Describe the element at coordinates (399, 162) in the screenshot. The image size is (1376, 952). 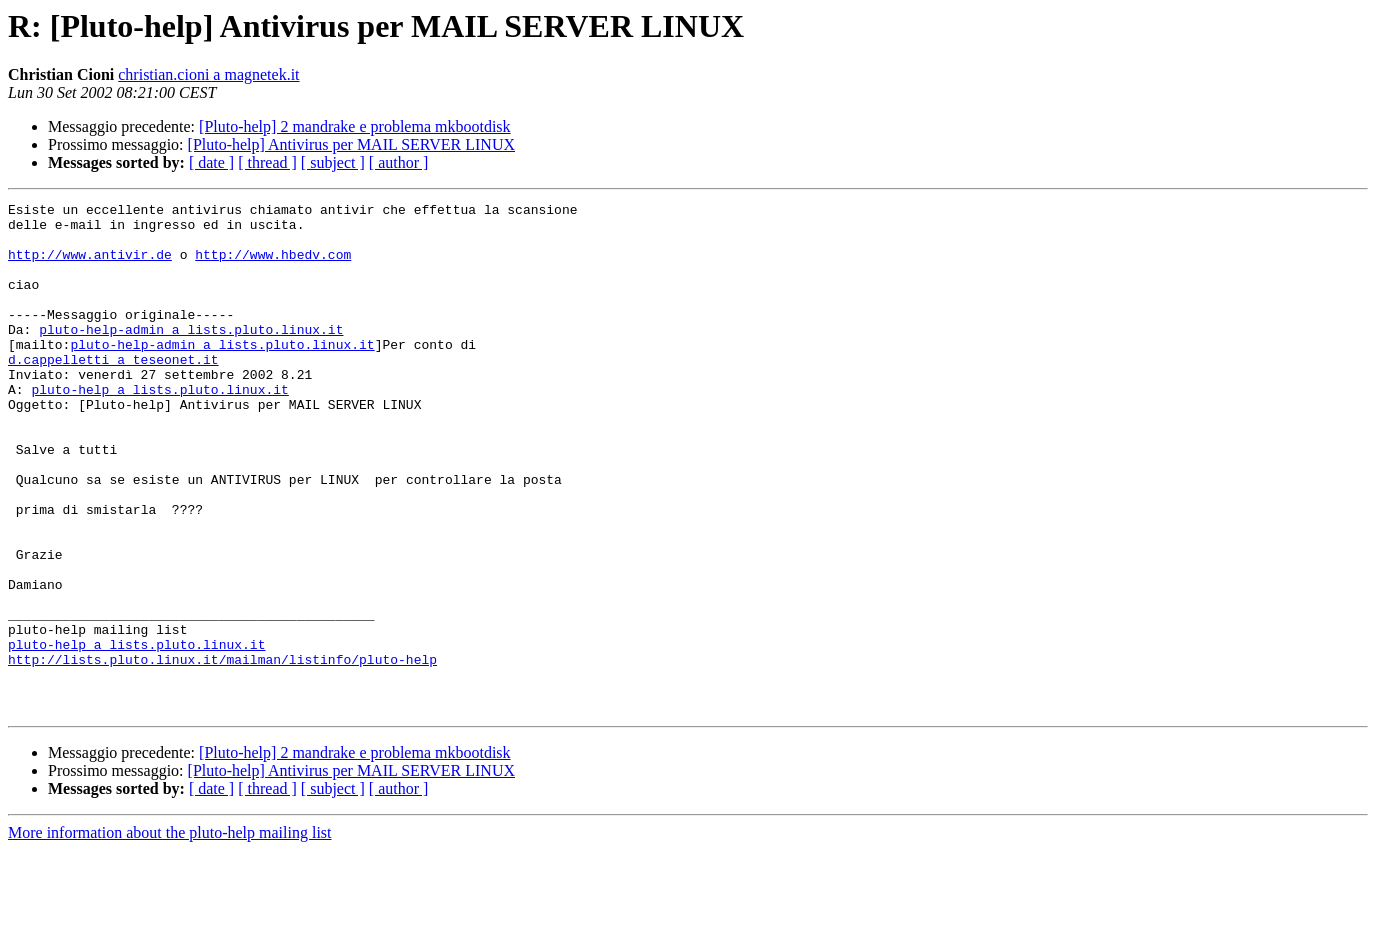
I see `[ author ]` at that location.